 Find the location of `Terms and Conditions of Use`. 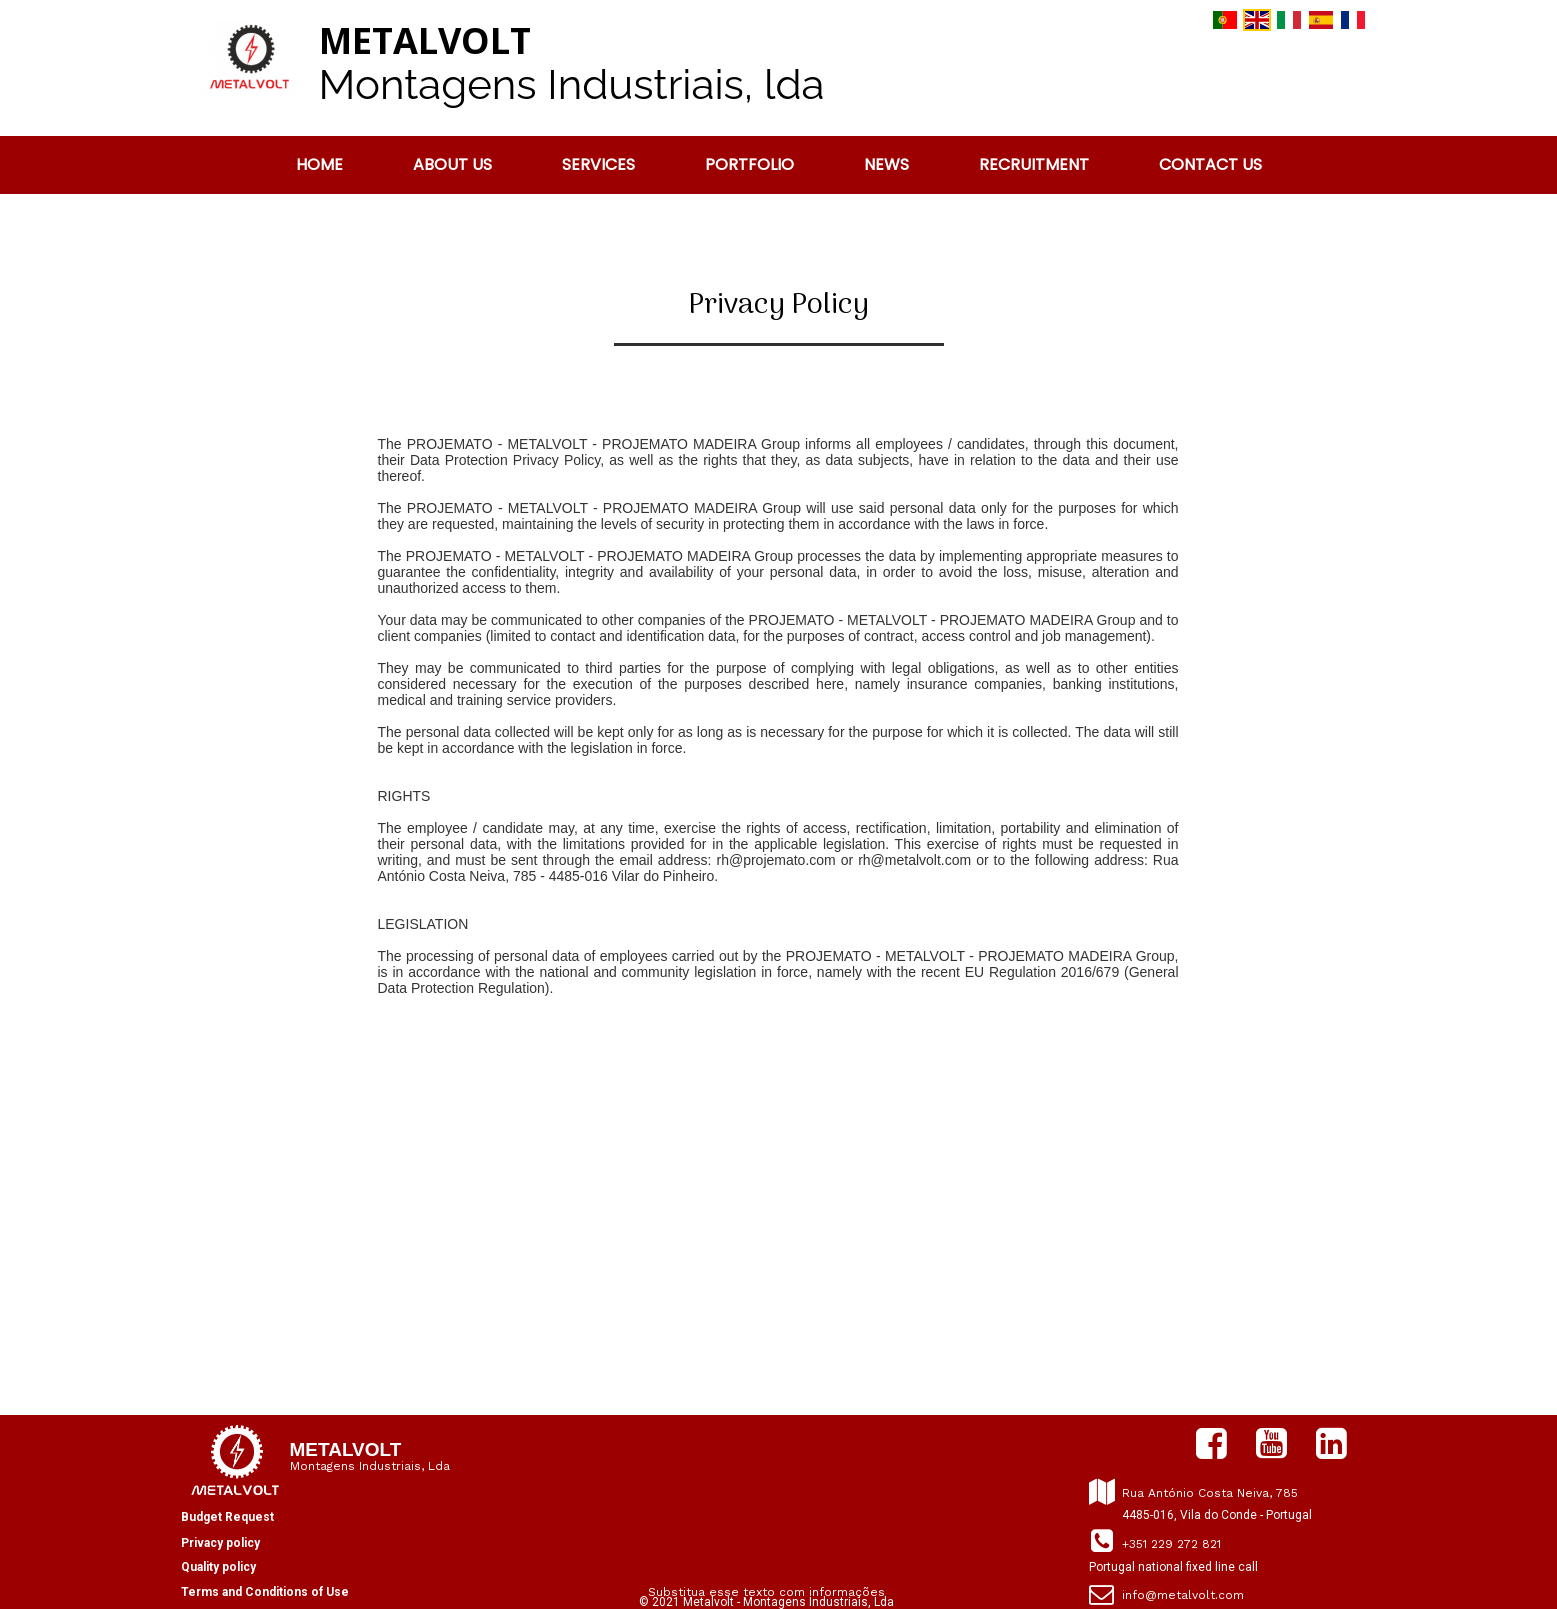

Terms and Conditions of Use is located at coordinates (265, 1592).